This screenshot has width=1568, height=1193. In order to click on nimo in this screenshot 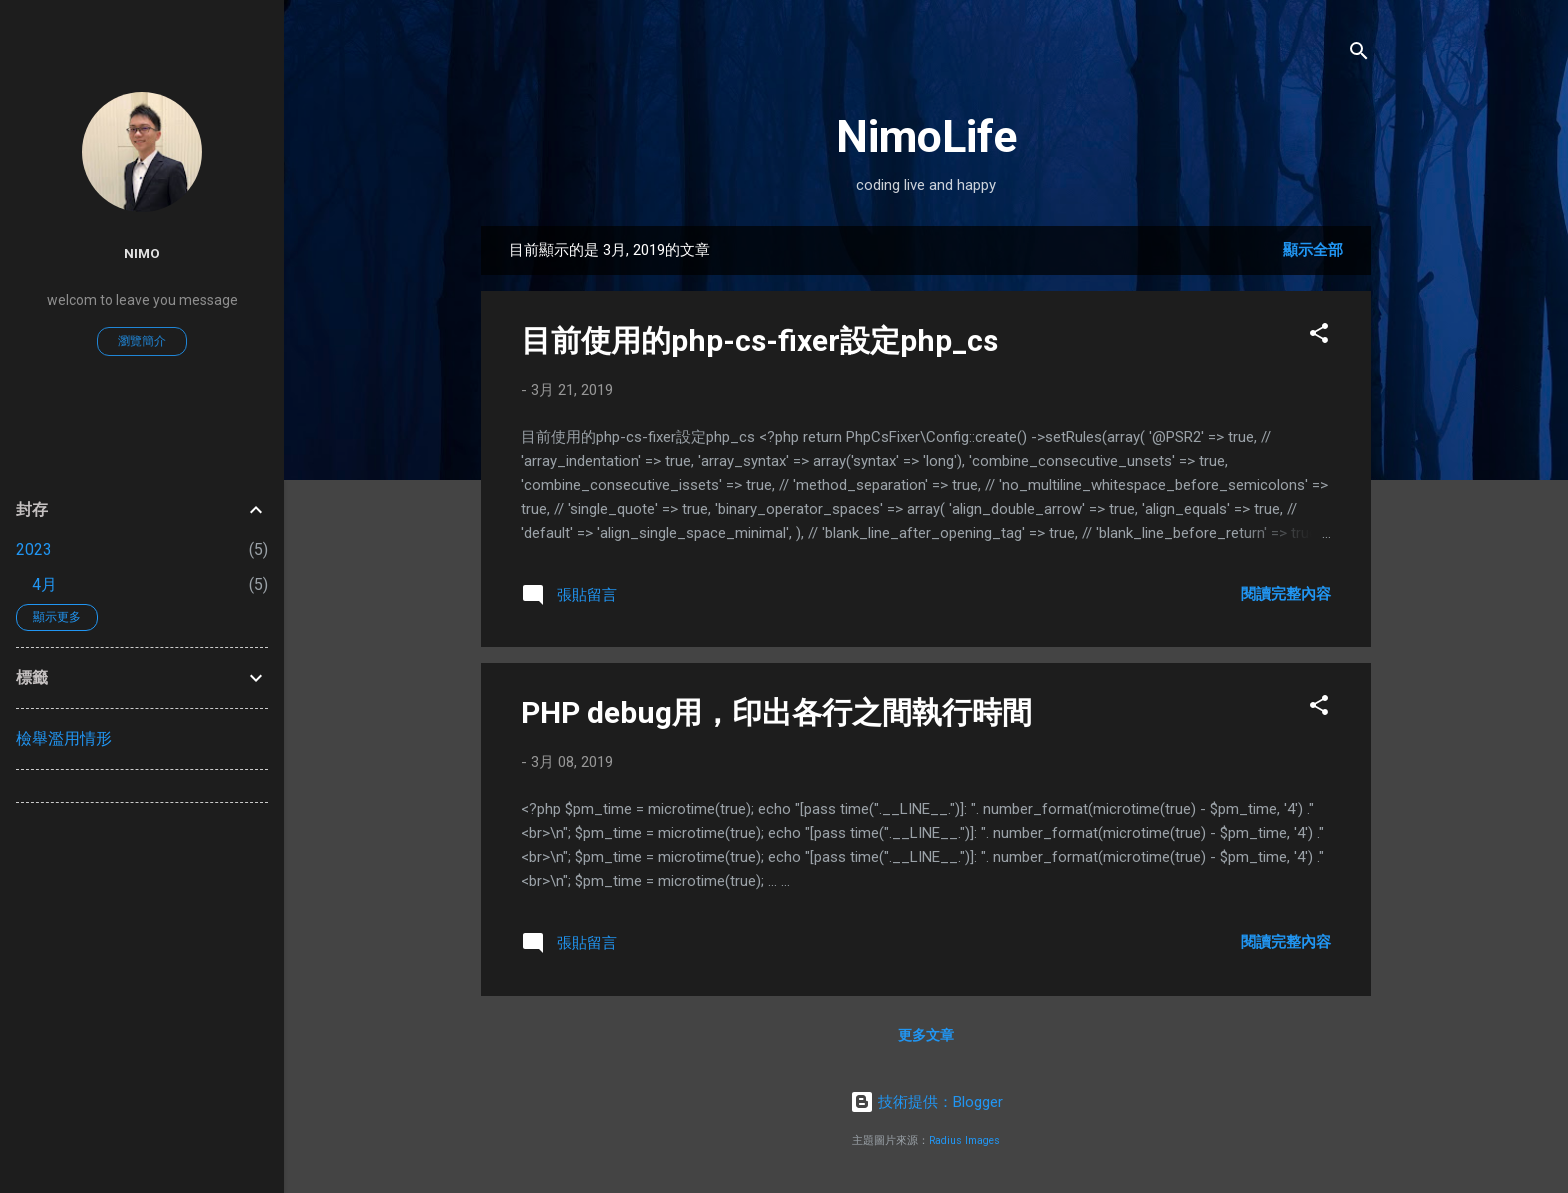, I will do `click(142, 253)`.